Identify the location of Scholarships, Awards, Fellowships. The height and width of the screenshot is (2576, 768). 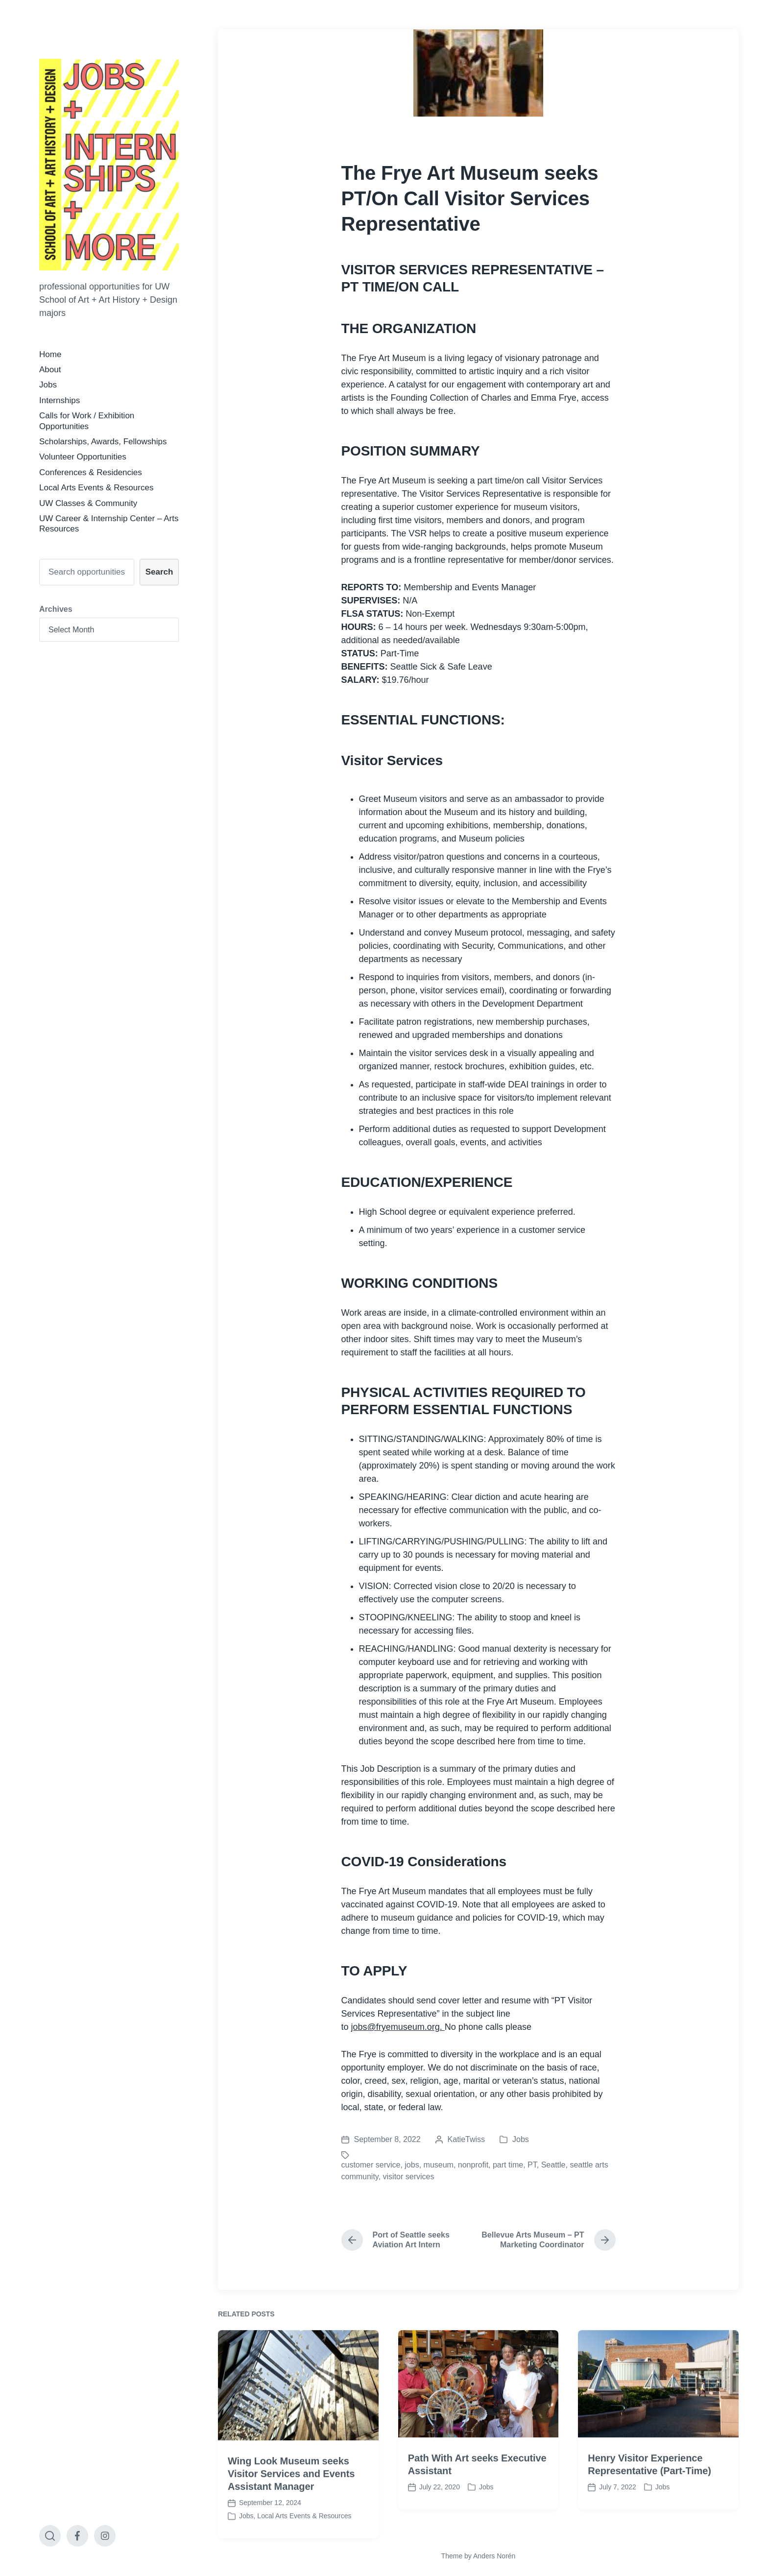
(103, 441).